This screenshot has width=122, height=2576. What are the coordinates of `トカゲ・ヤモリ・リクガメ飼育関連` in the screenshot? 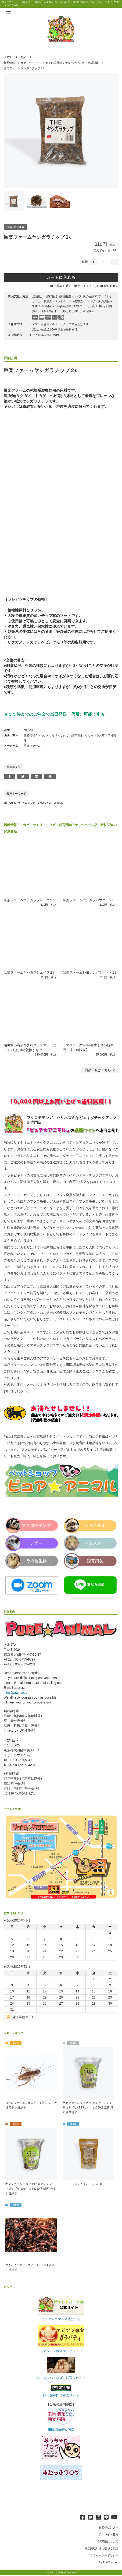 It's located at (40, 62).